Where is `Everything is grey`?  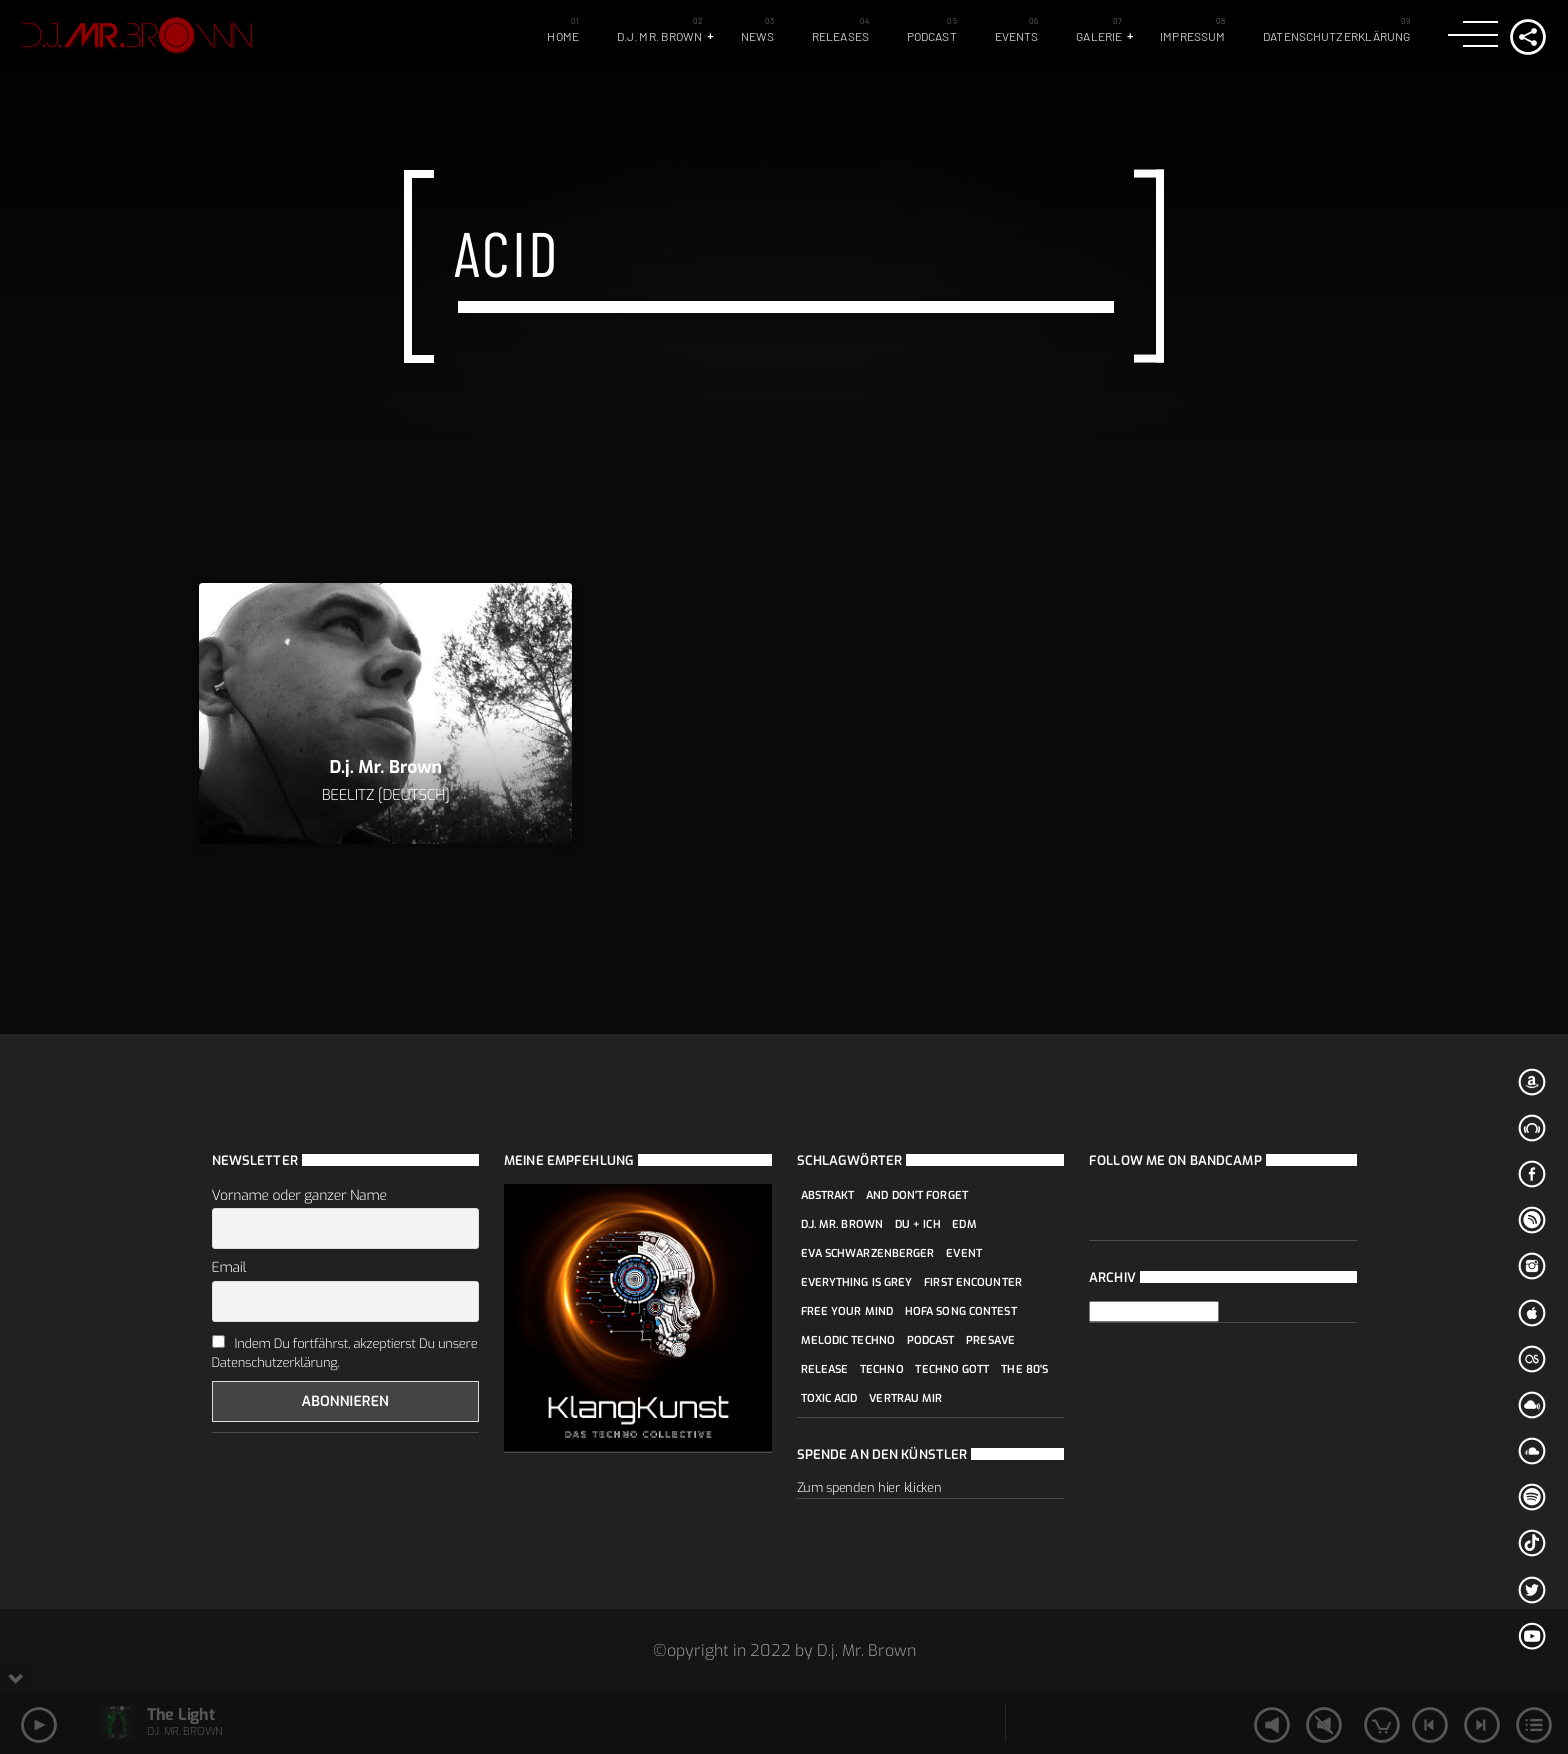
Everything is grey is located at coordinates (857, 1282).